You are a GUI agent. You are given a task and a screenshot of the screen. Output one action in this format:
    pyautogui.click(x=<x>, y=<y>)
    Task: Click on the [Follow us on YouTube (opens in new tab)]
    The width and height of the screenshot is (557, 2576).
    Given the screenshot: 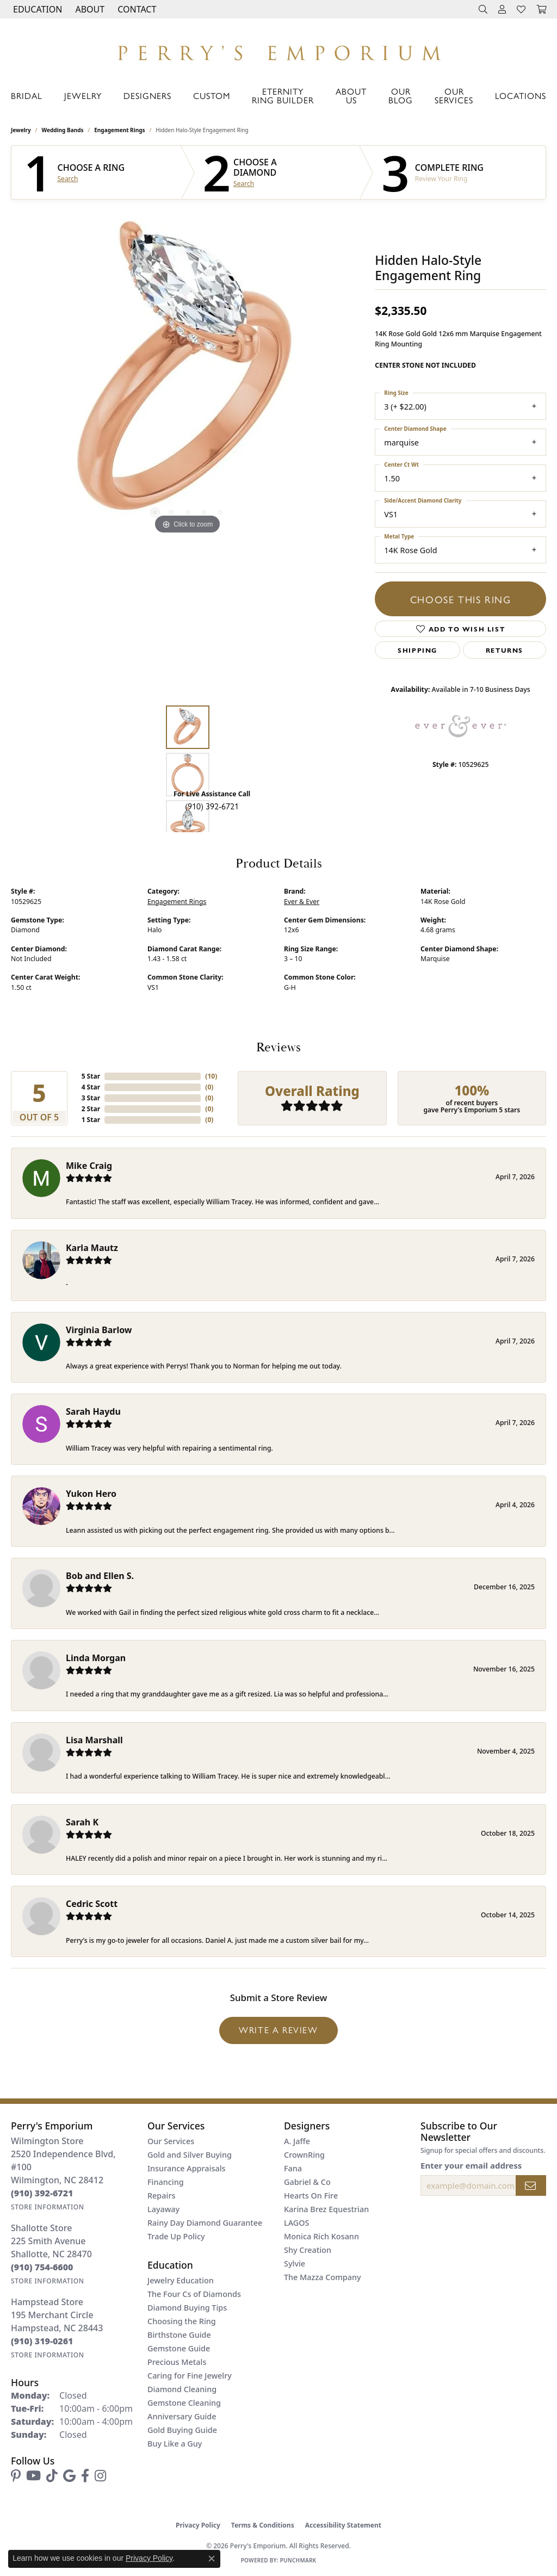 What is the action you would take?
    pyautogui.click(x=33, y=2475)
    